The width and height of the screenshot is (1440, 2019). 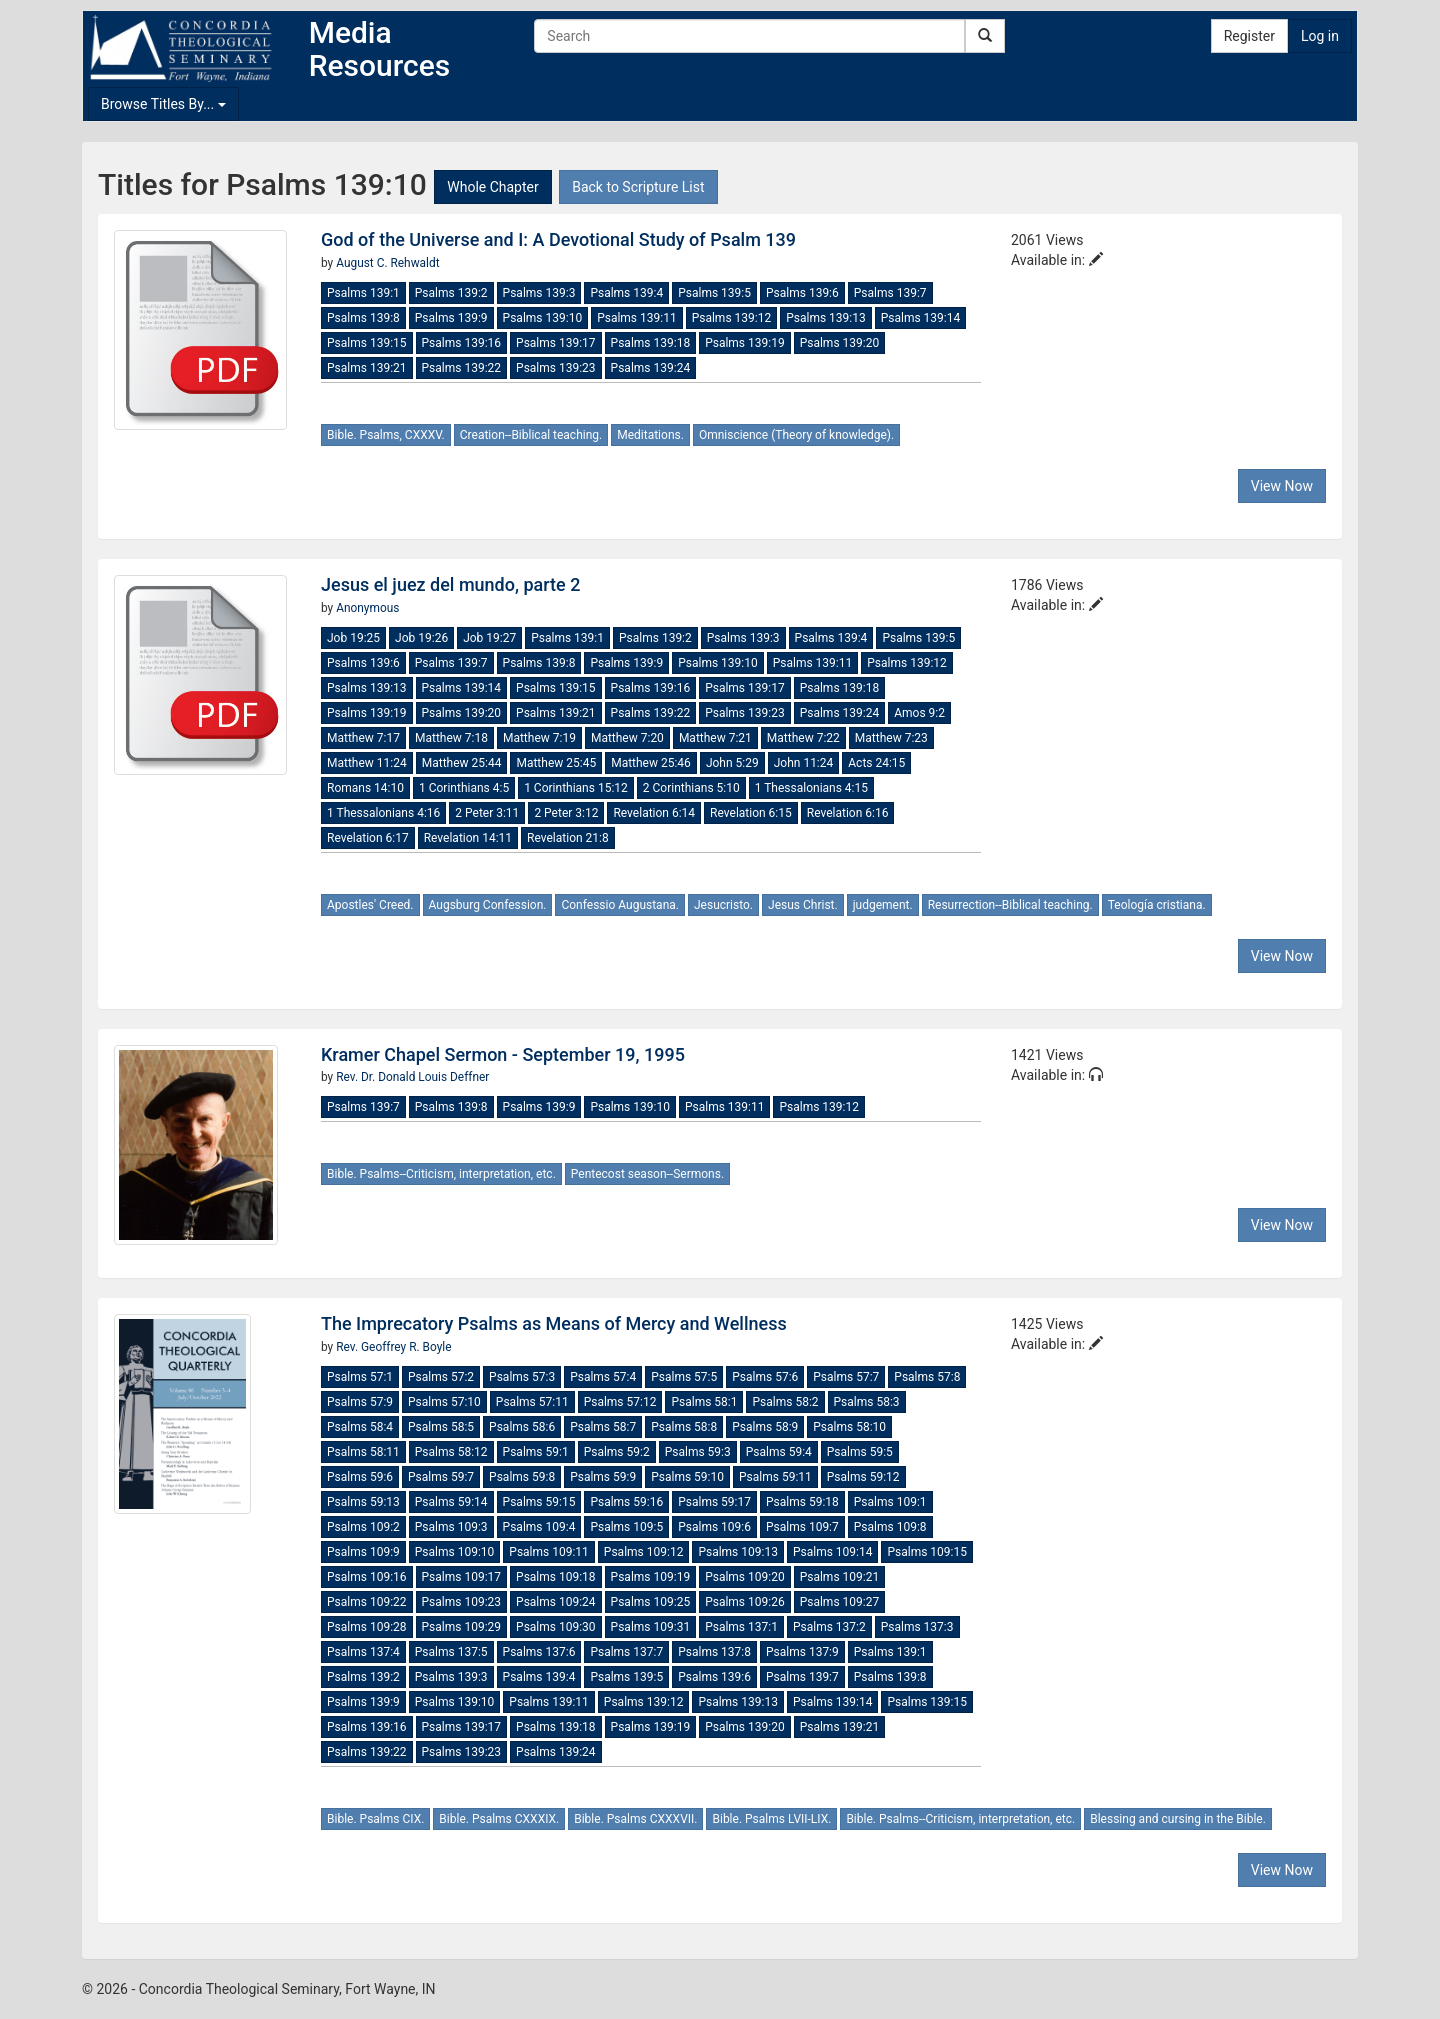 What do you see at coordinates (644, 1552) in the screenshot?
I see `Psalms 109:12` at bounding box center [644, 1552].